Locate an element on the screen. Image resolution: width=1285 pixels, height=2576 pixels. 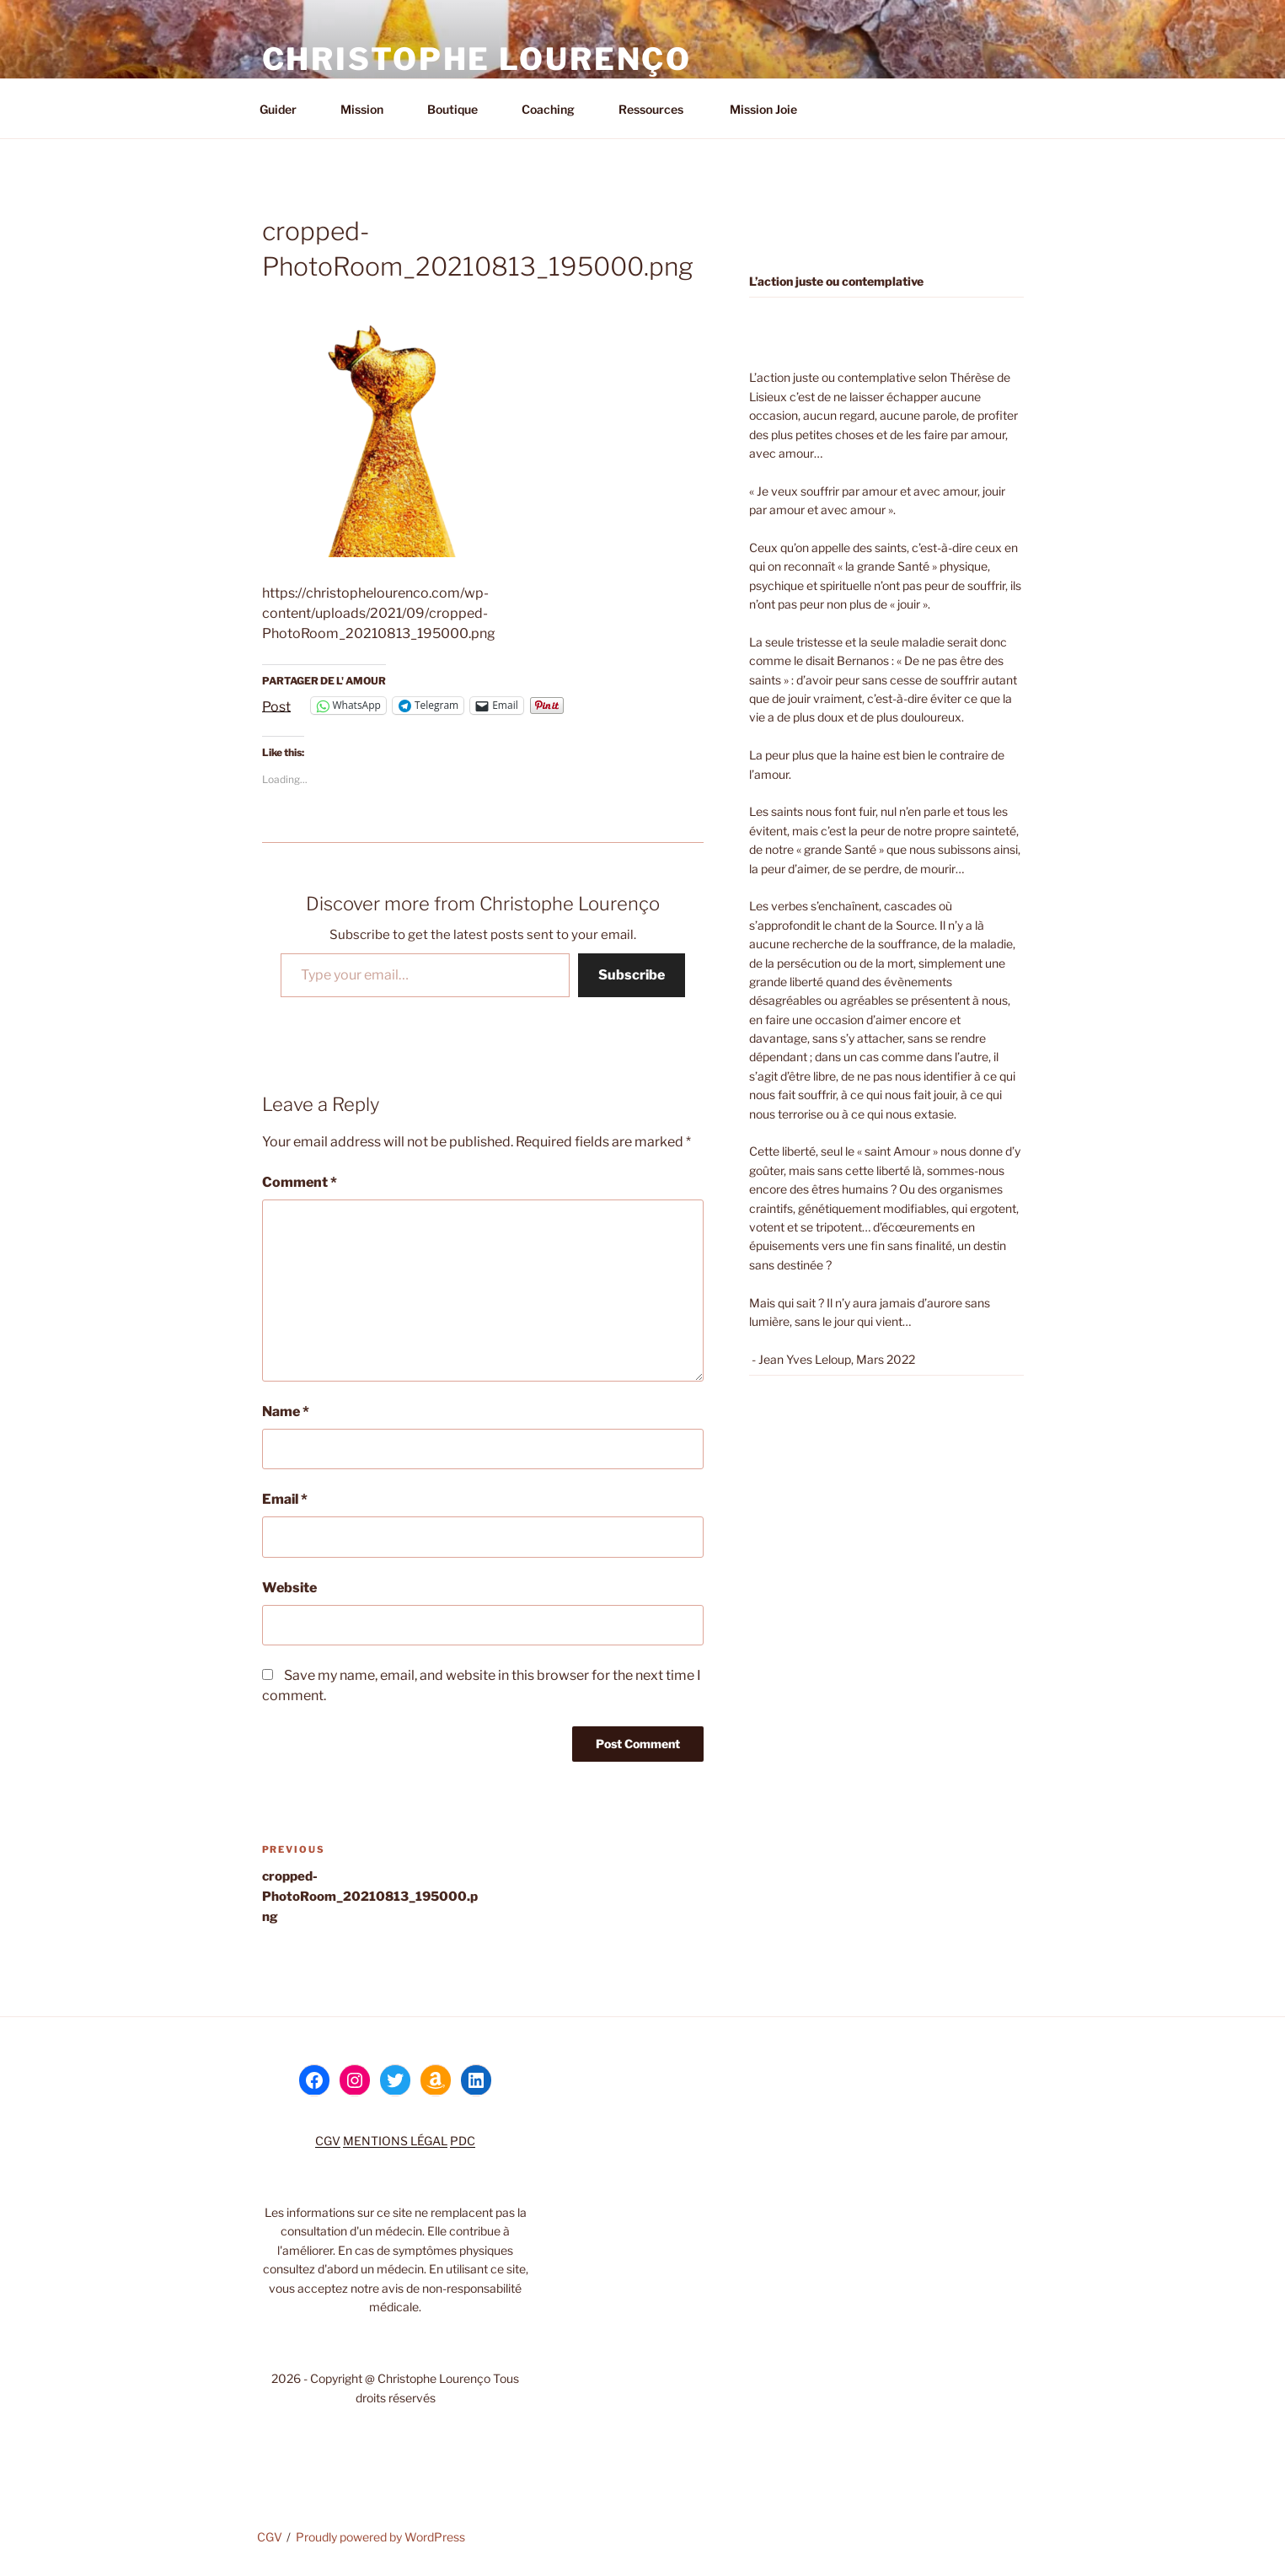
Boutique is located at coordinates (460, 109).